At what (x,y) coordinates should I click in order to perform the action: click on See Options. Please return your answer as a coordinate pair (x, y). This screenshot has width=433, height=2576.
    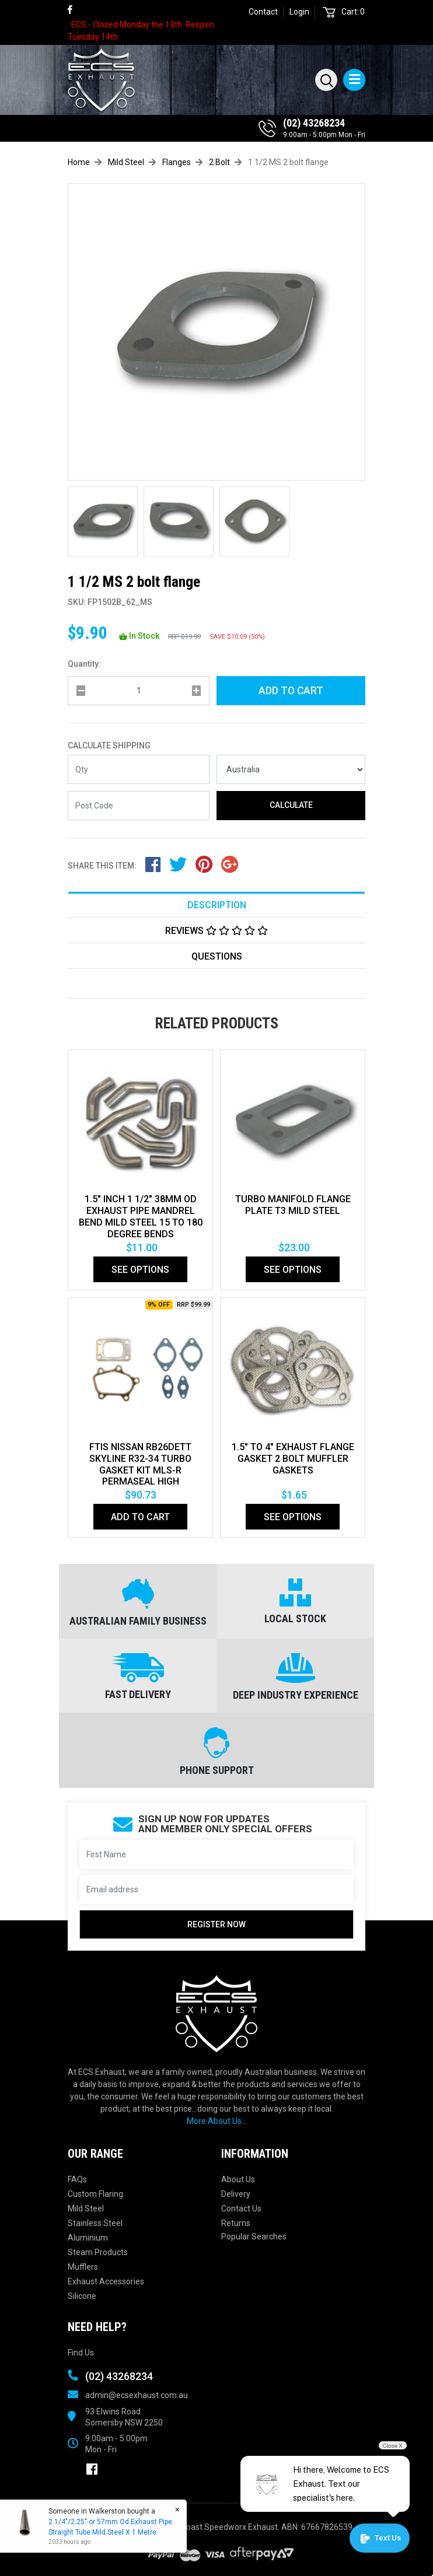
    Looking at the image, I should click on (140, 1269).